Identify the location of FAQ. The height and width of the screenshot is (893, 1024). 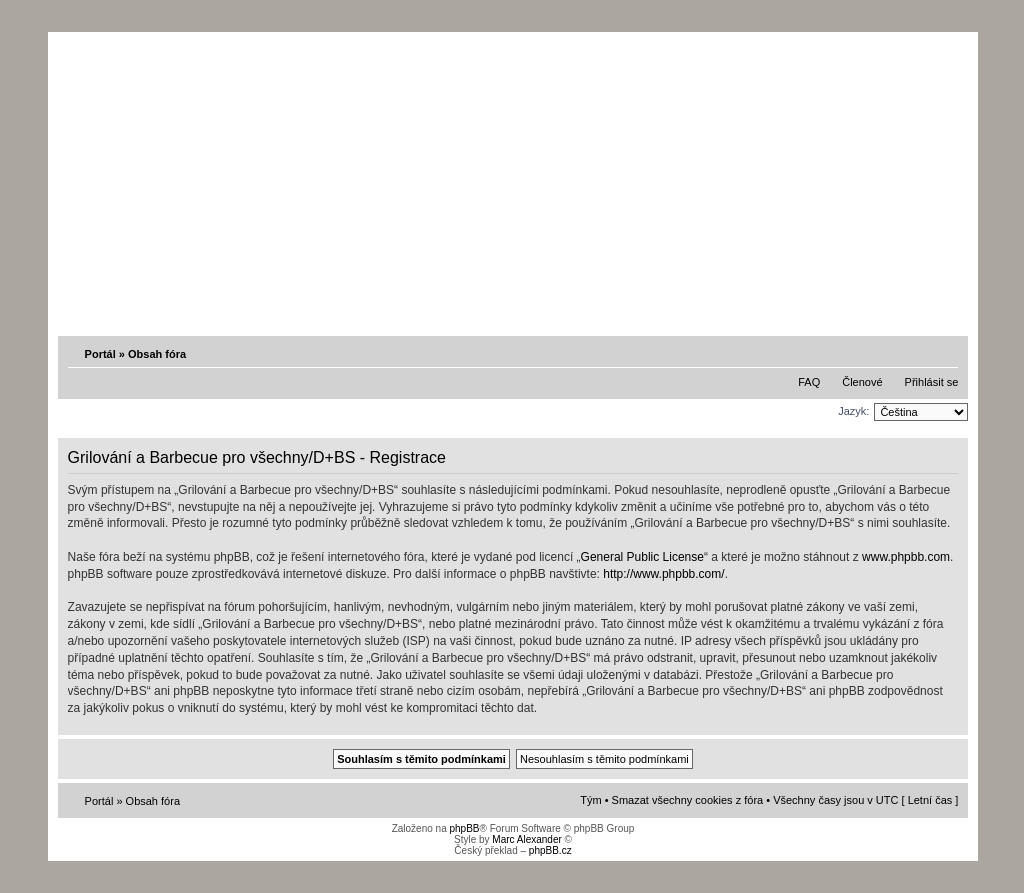
(809, 382).